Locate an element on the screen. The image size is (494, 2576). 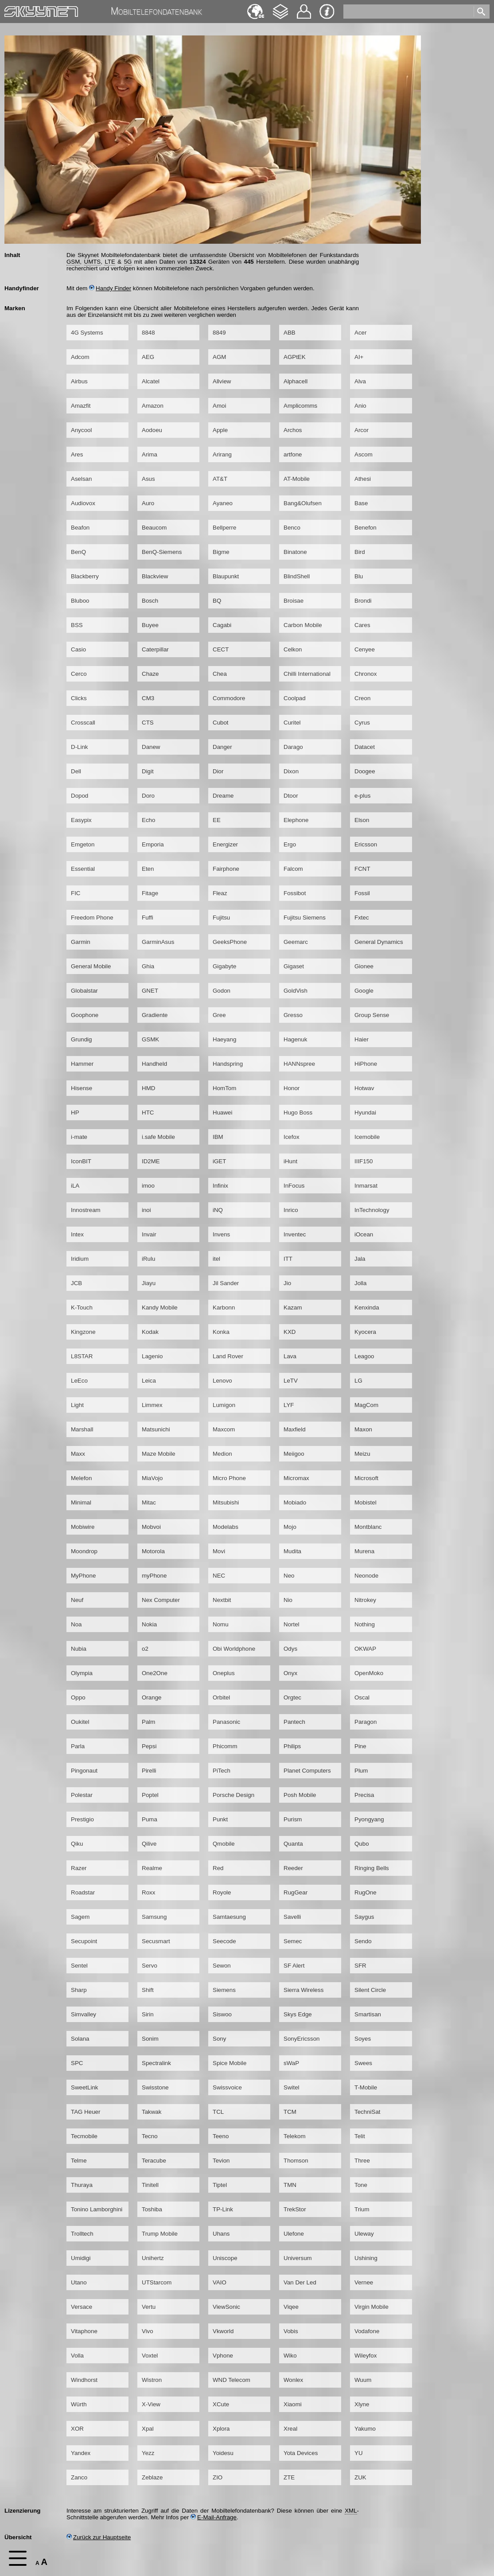
InFocus is located at coordinates (294, 1185).